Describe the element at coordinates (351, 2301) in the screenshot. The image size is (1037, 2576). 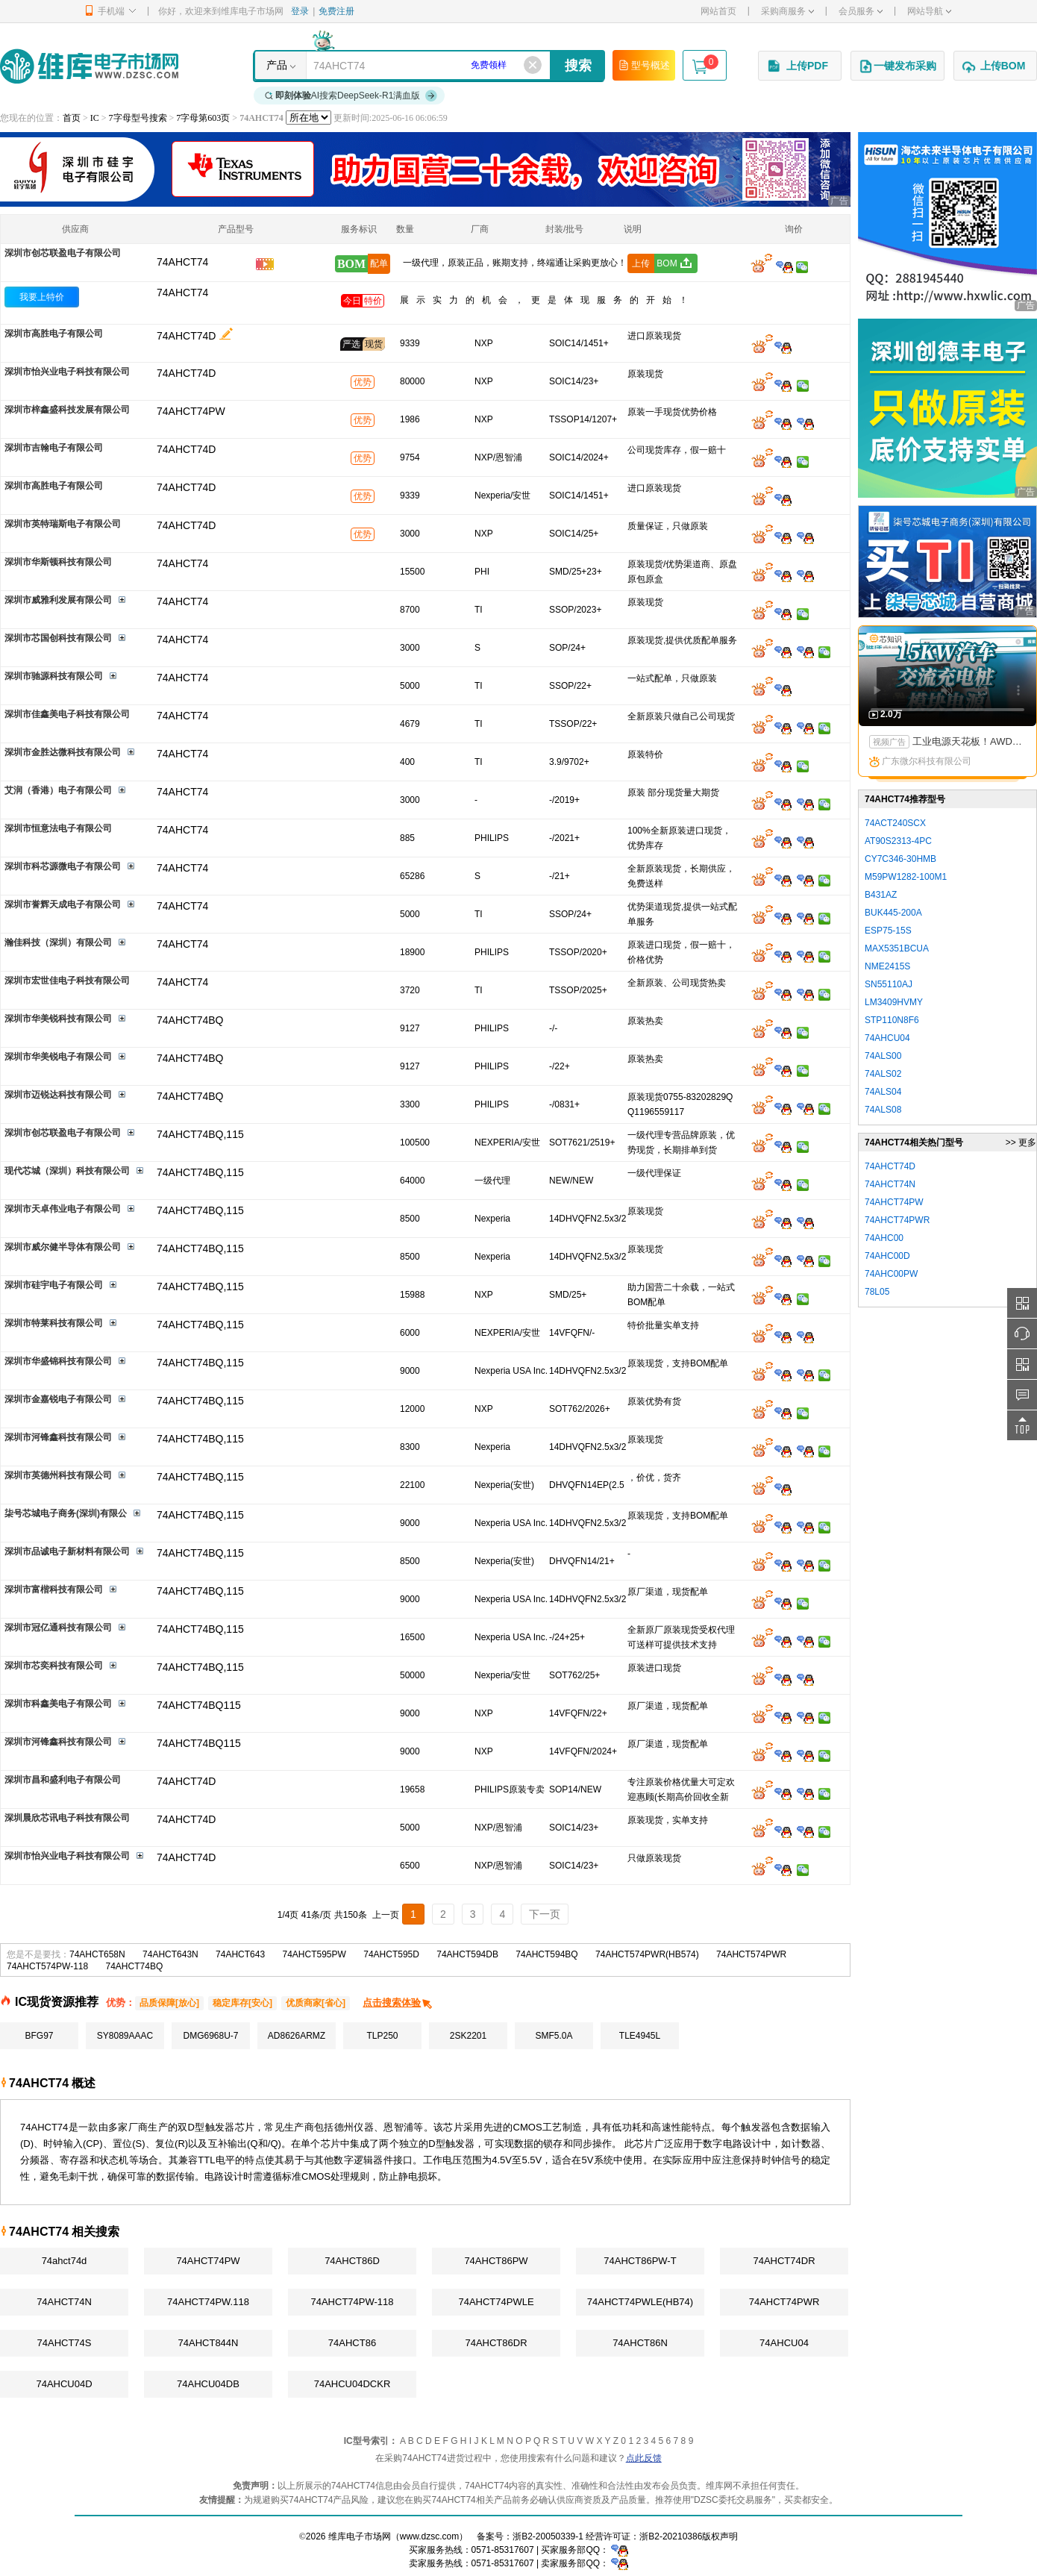
I see `74AHCT74PW-118` at that location.